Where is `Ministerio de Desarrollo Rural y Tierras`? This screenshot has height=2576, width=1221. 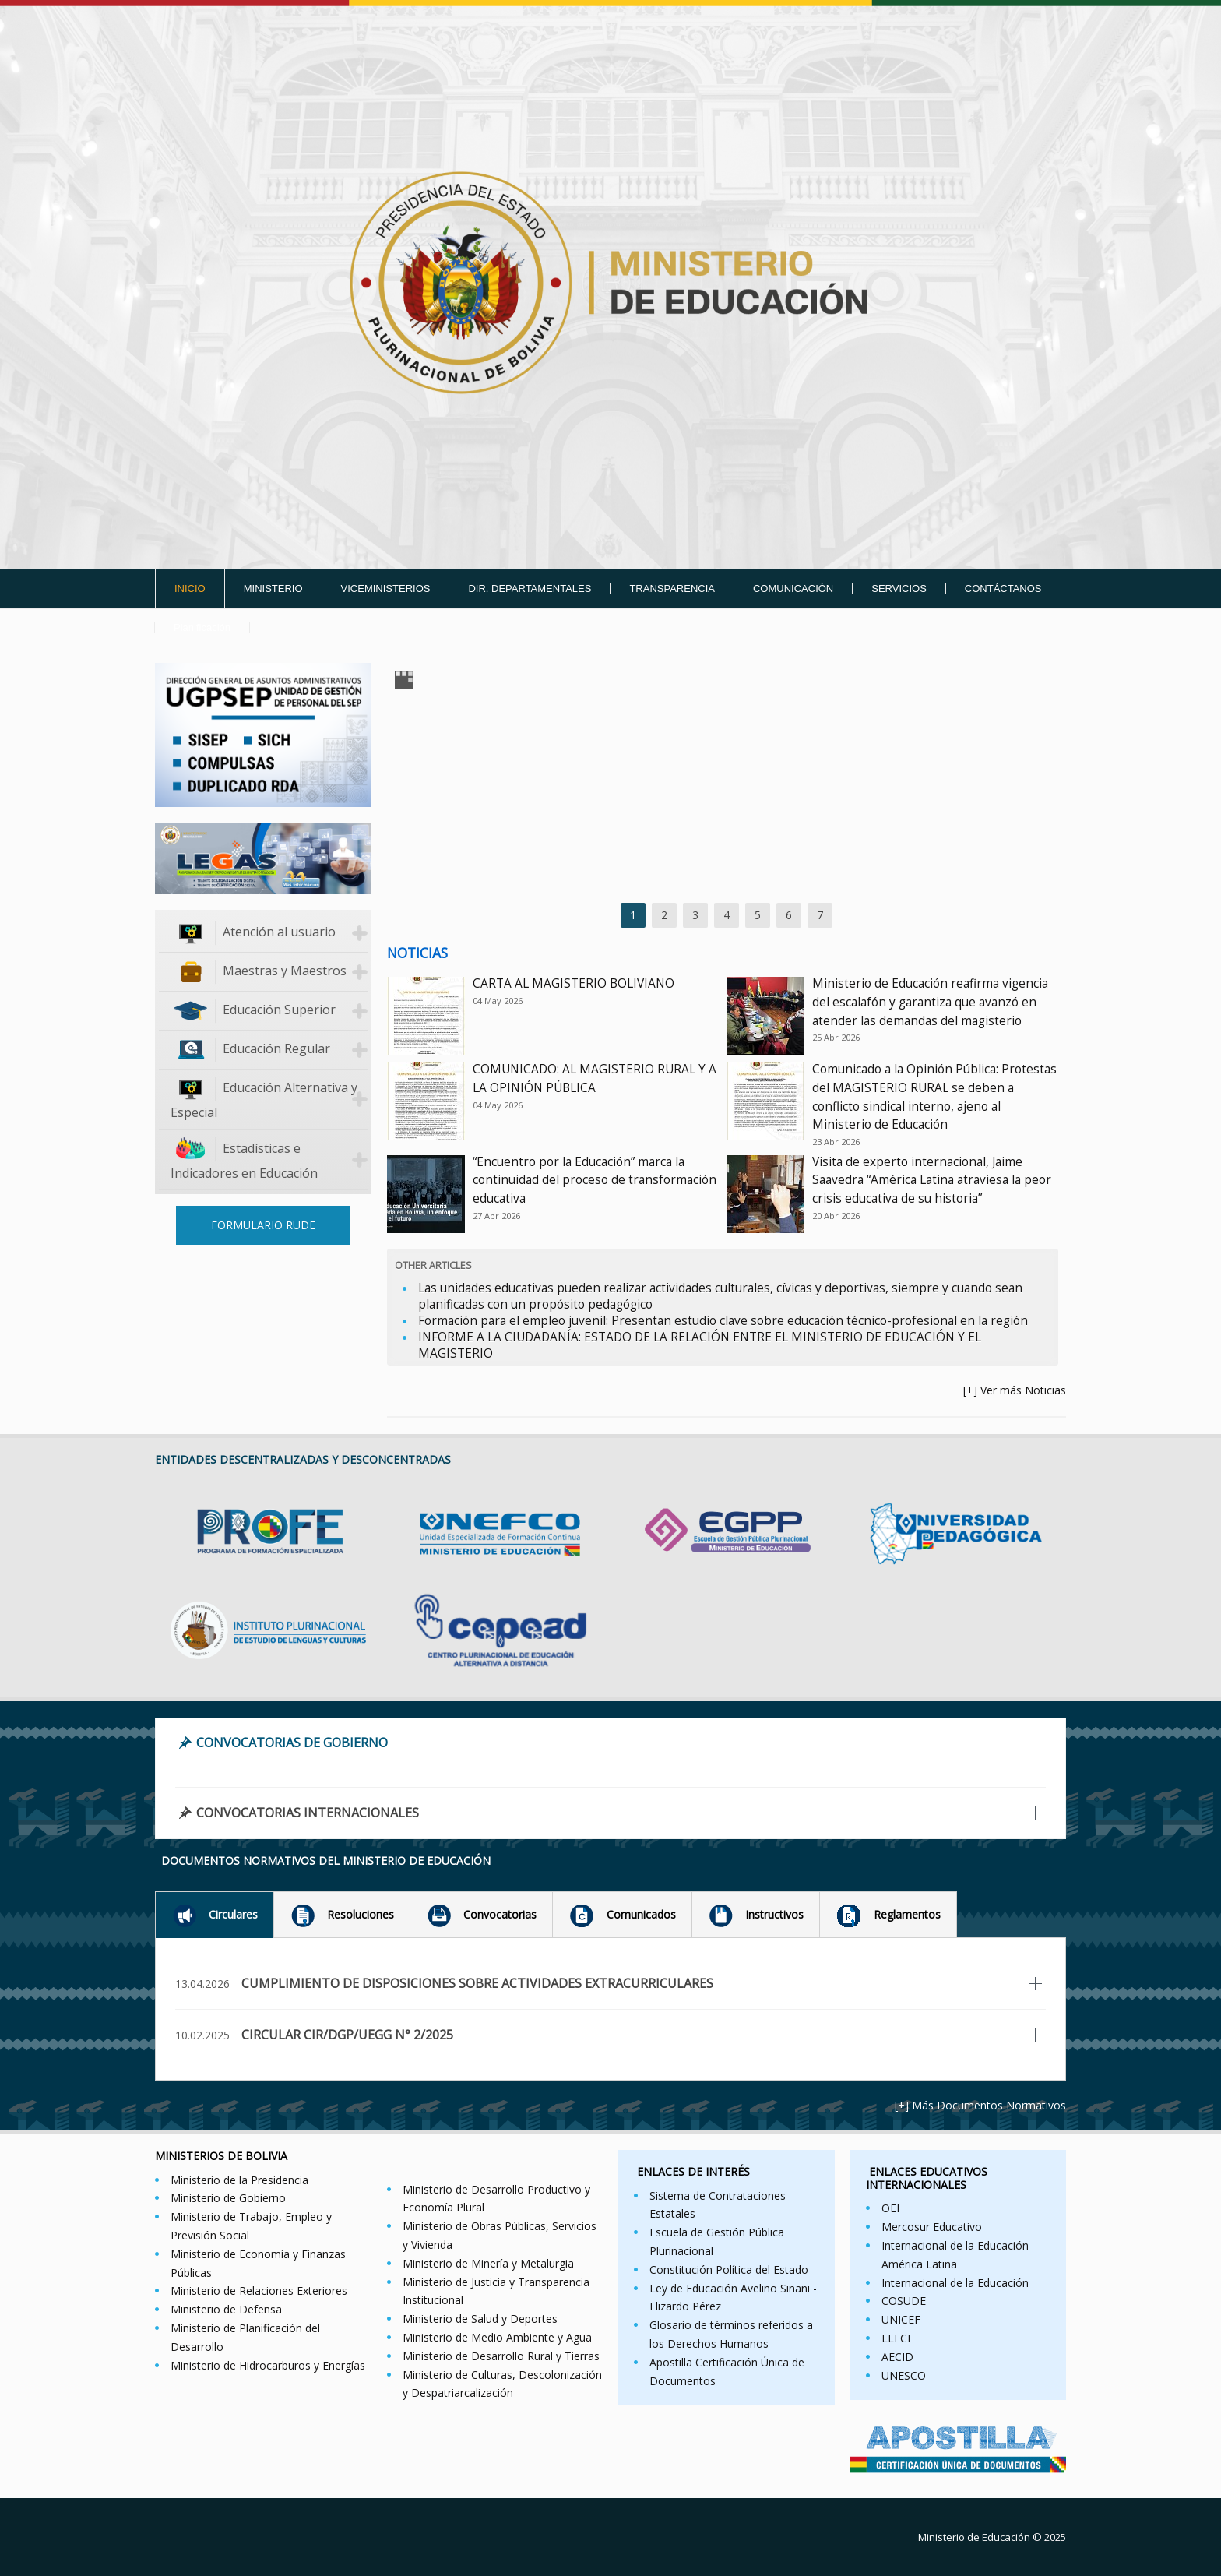 Ministerio de Desarrollo Rural y Tierras is located at coordinates (501, 2356).